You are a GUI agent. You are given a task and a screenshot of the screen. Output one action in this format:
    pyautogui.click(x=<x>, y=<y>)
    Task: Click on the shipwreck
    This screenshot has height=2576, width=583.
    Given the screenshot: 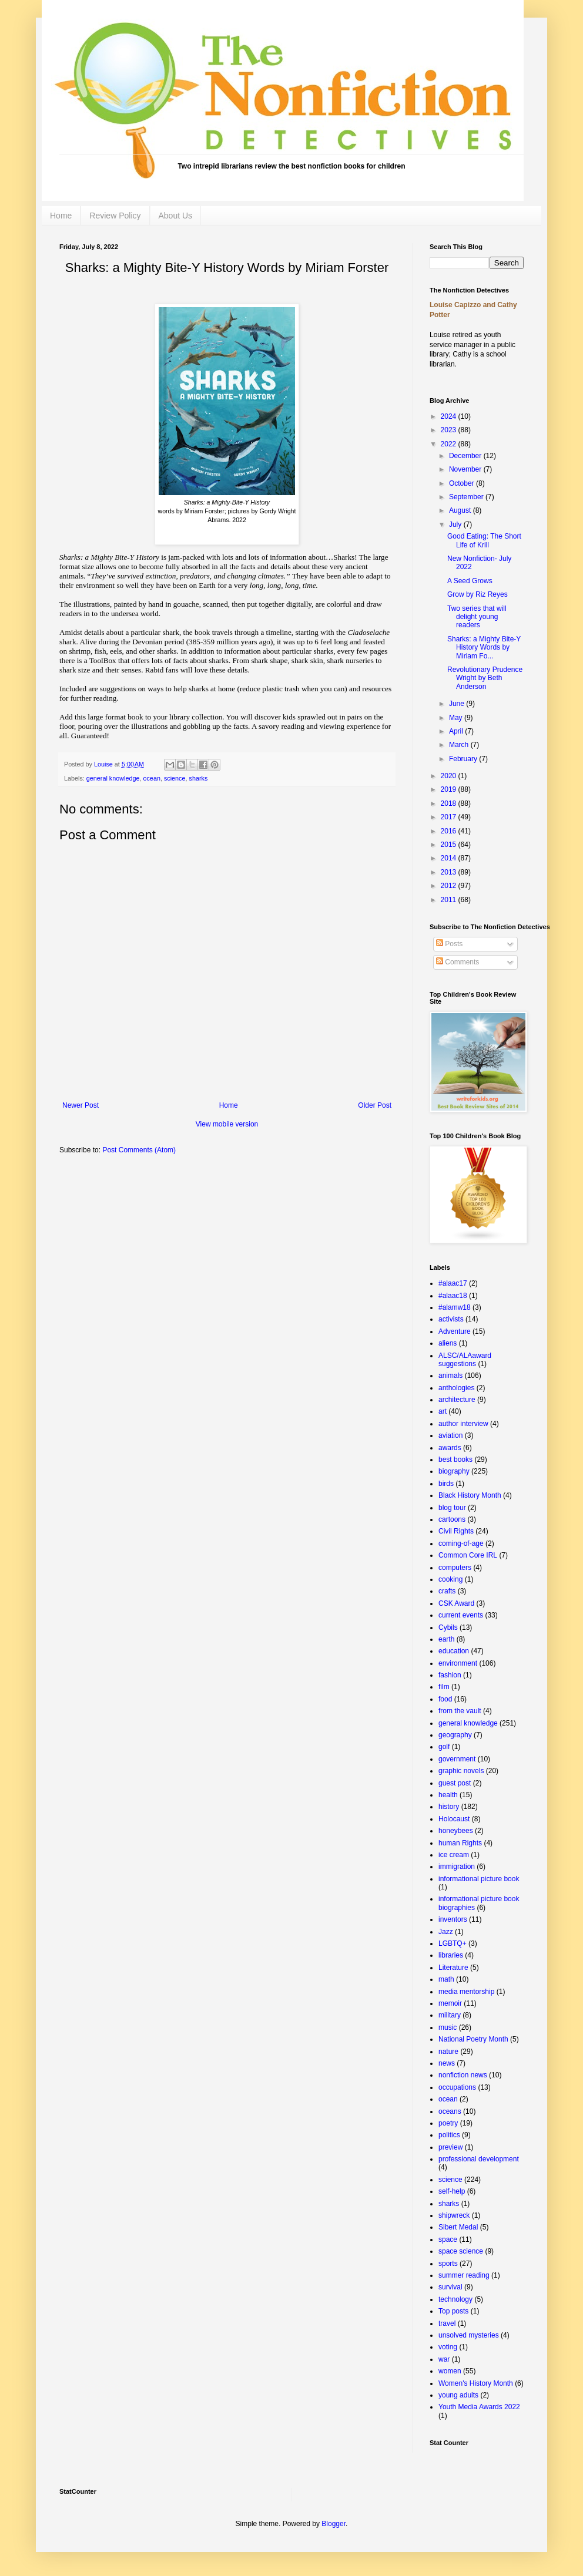 What is the action you would take?
    pyautogui.click(x=454, y=2215)
    